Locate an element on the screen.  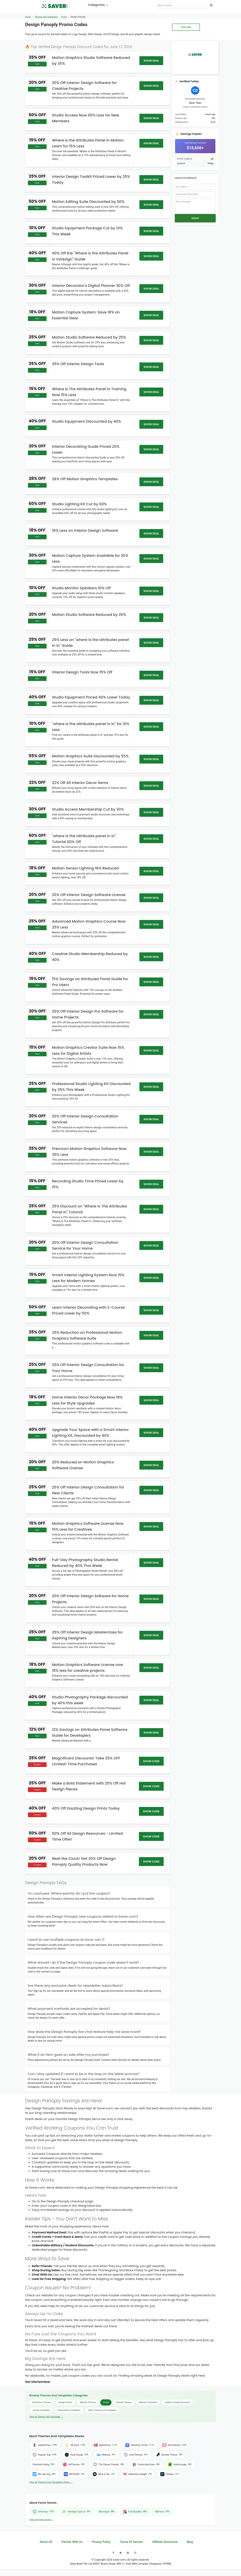
InkThemes is located at coordinates (74, 2464).